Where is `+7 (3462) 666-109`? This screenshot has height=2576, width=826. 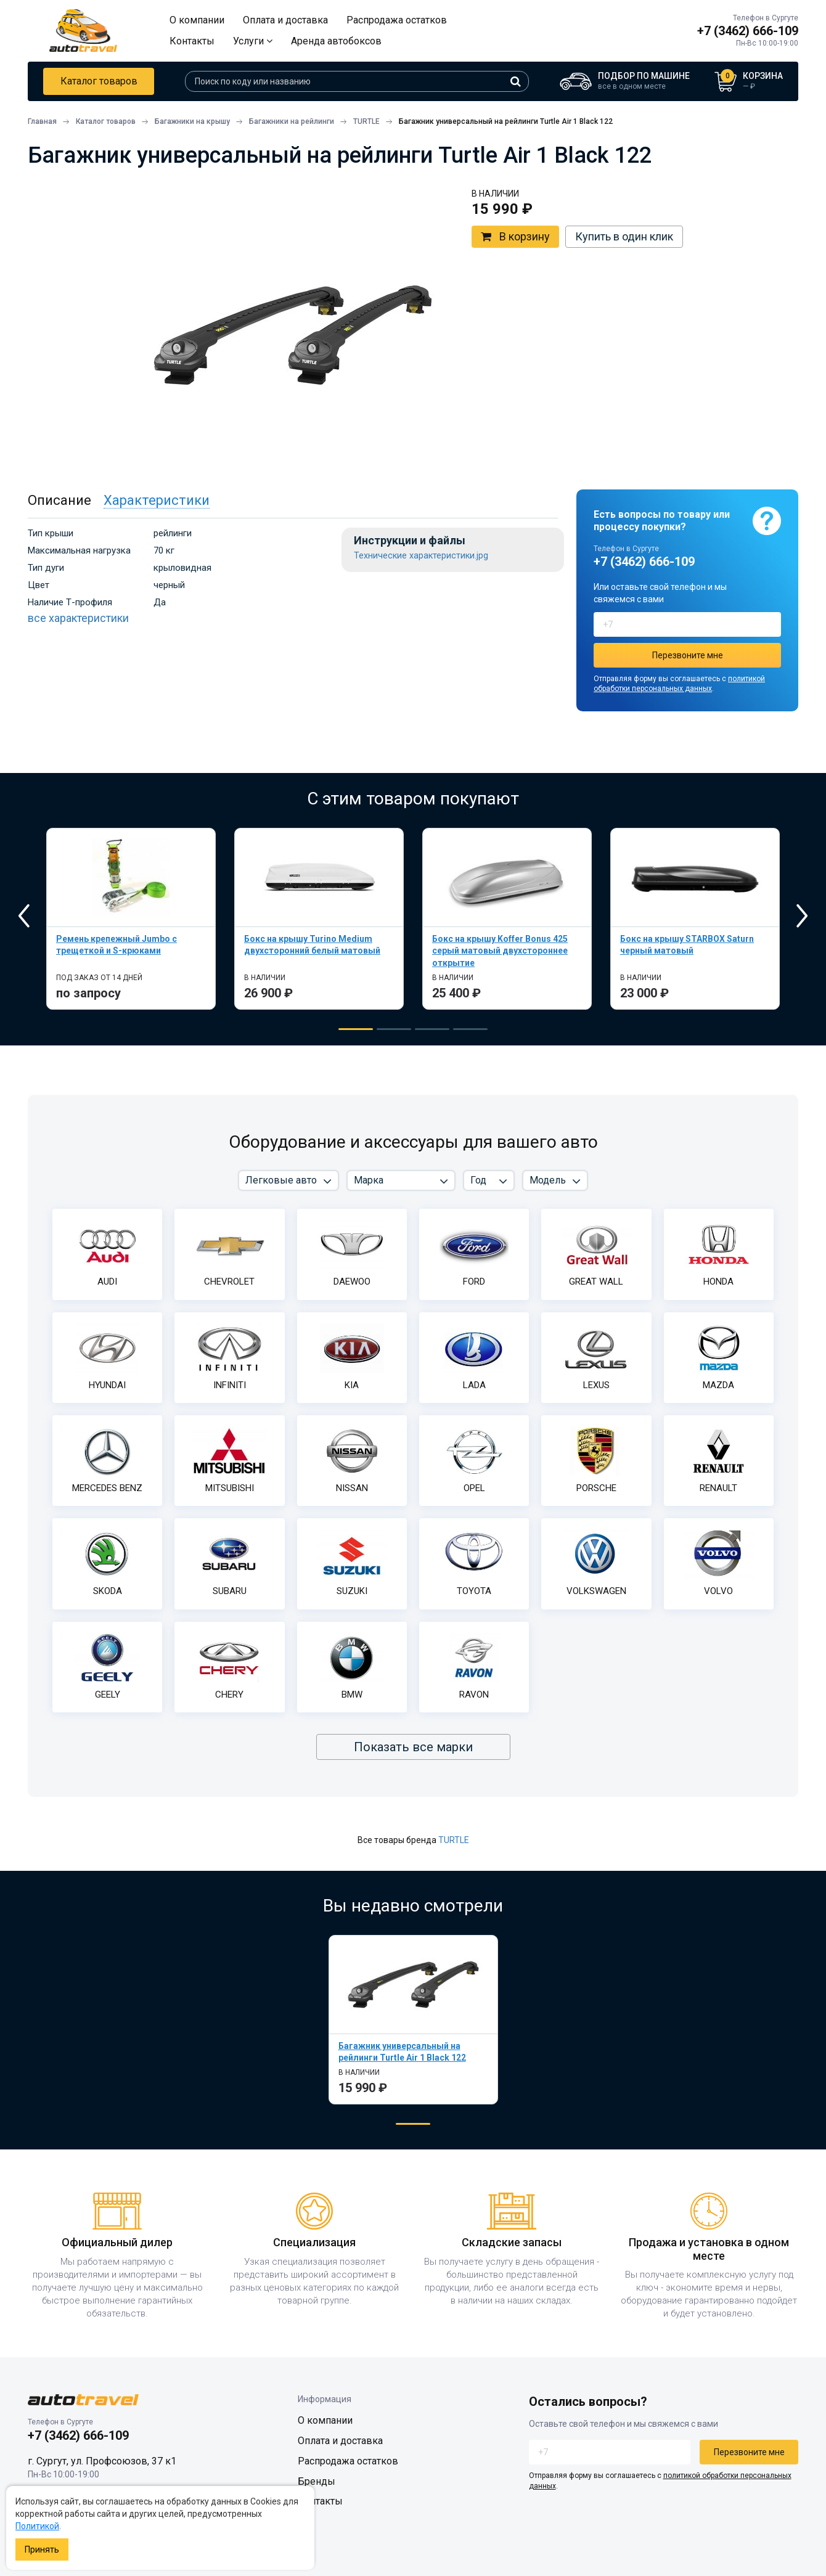
+7 (3462) 666-109 is located at coordinates (747, 30).